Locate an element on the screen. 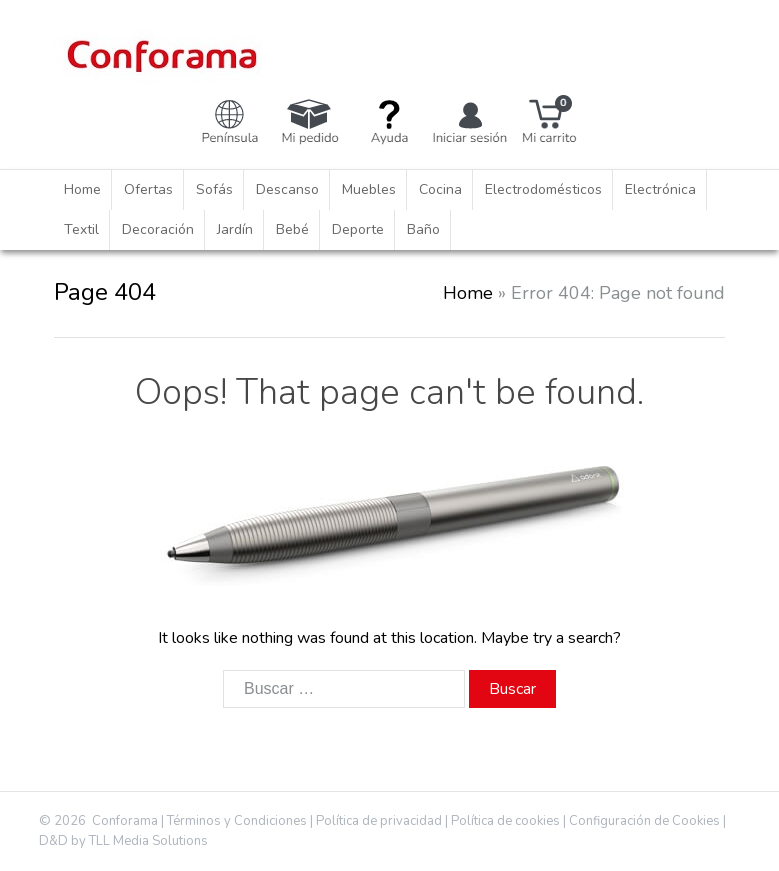  Home is located at coordinates (82, 189).